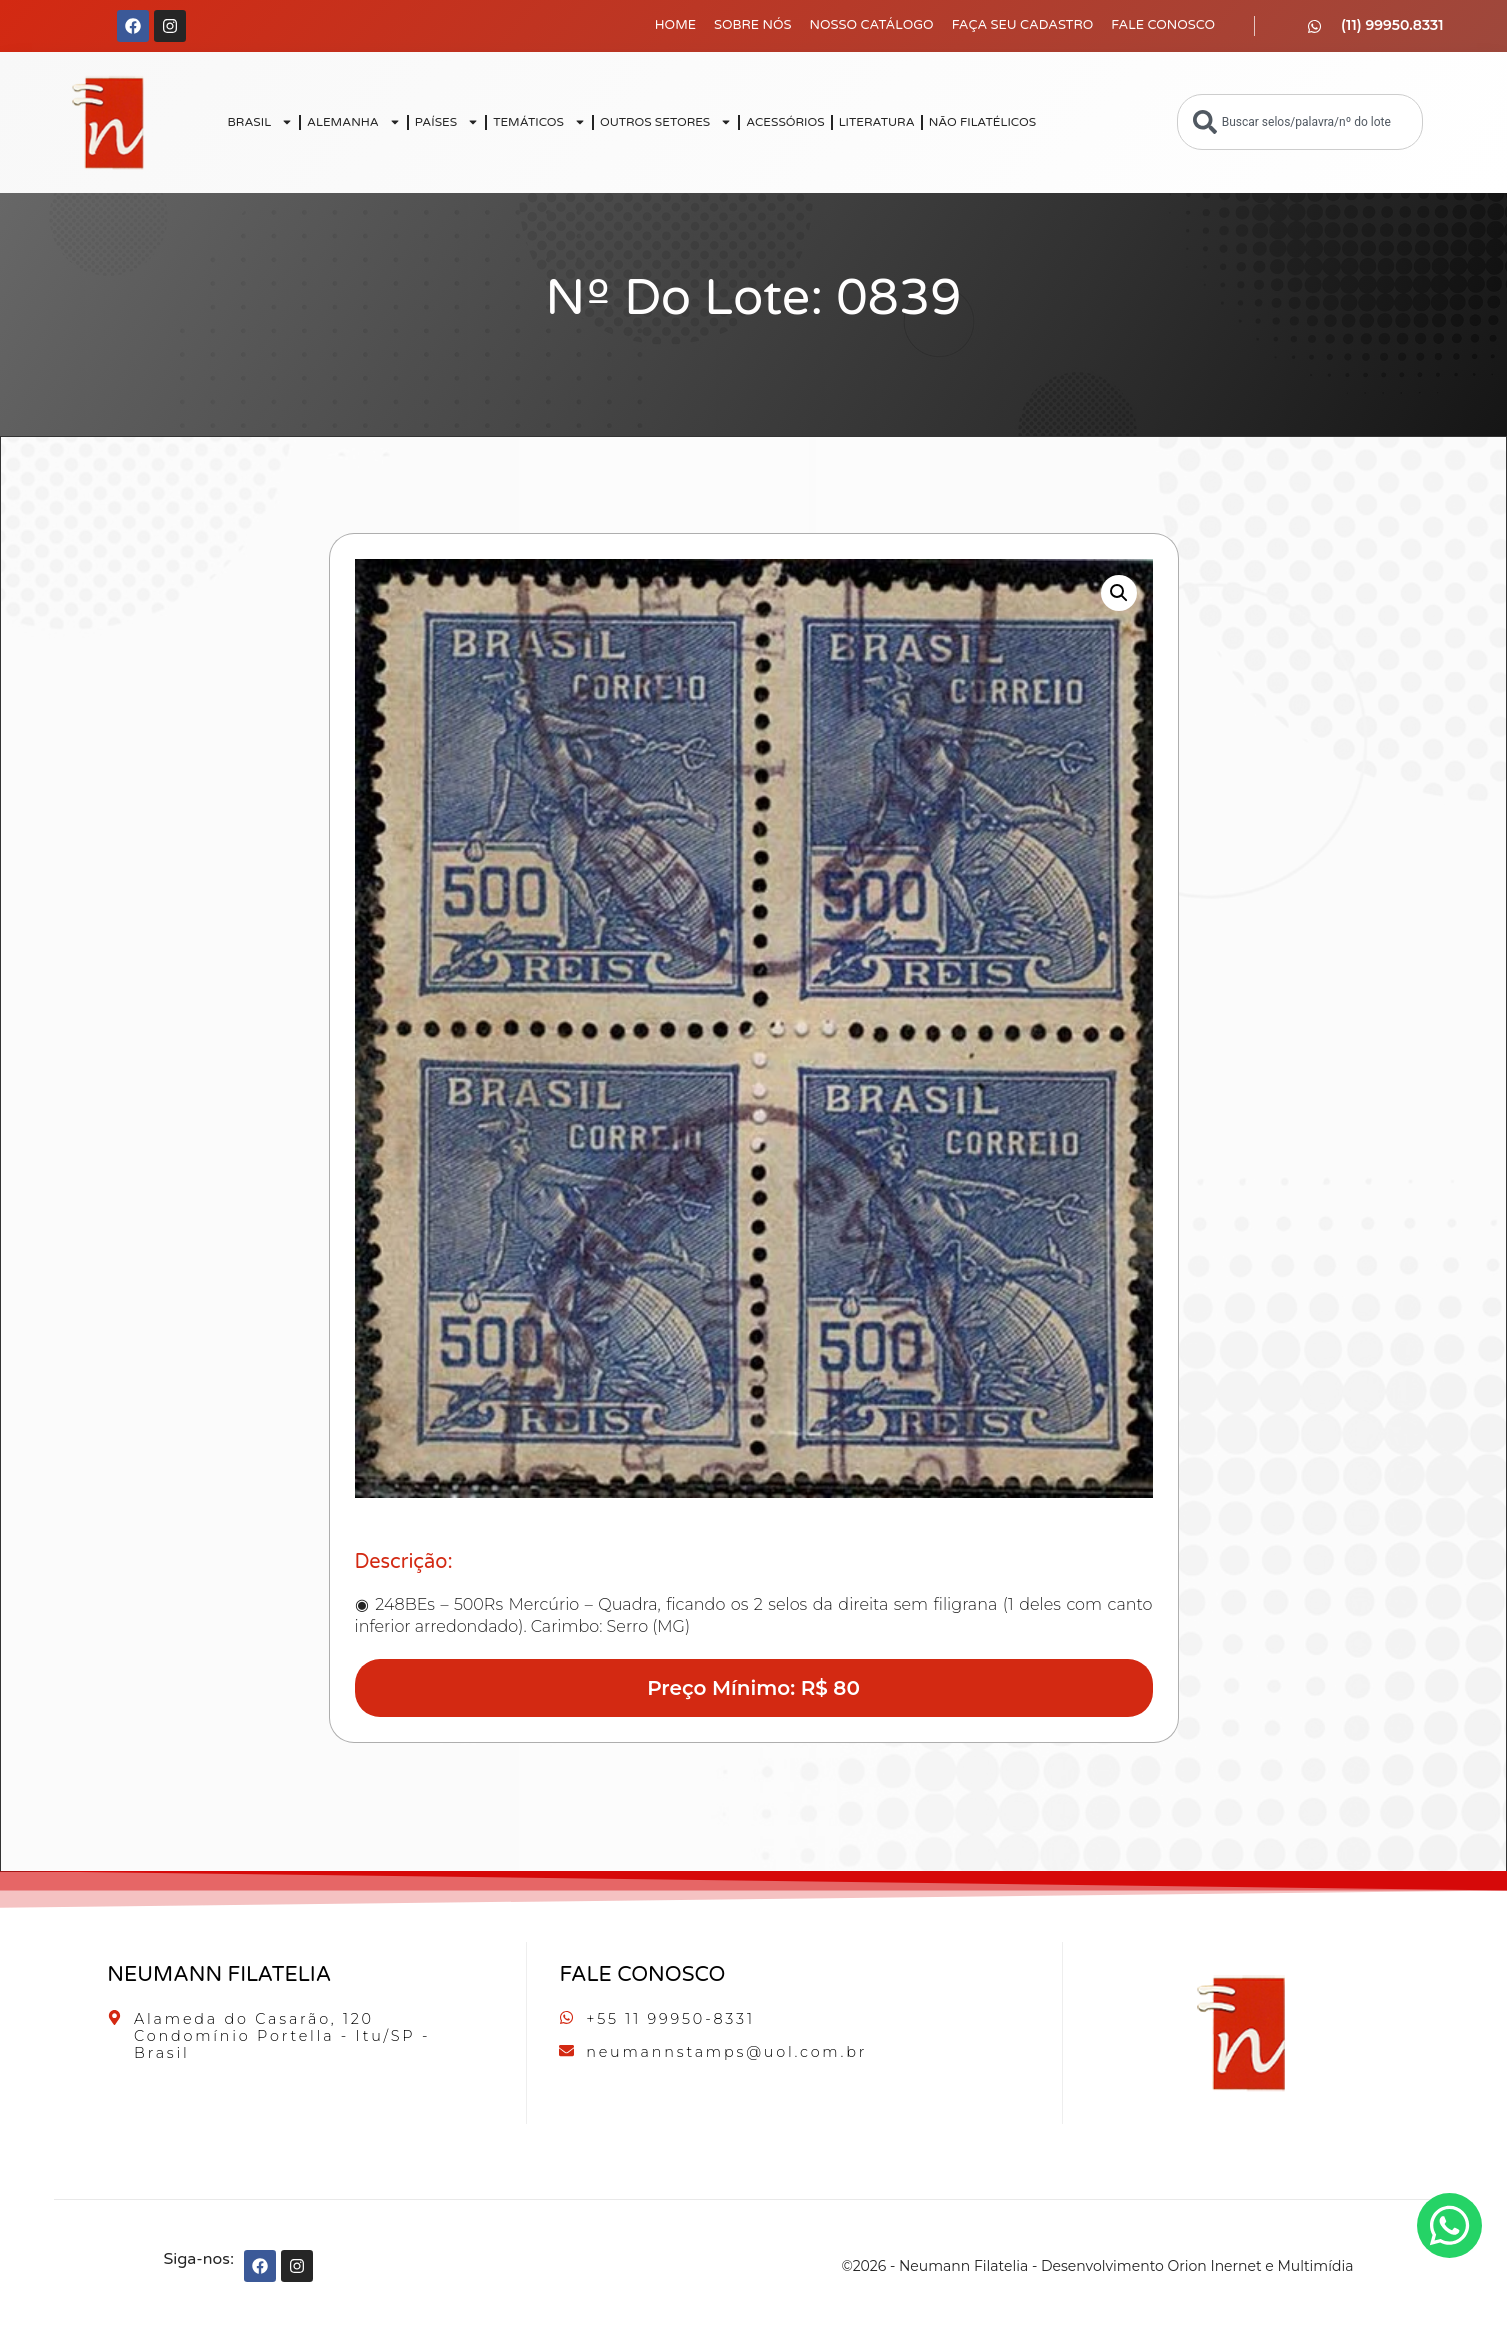 The height and width of the screenshot is (2332, 1507). Describe the element at coordinates (354, 122) in the screenshot. I see `ALEMANHA` at that location.